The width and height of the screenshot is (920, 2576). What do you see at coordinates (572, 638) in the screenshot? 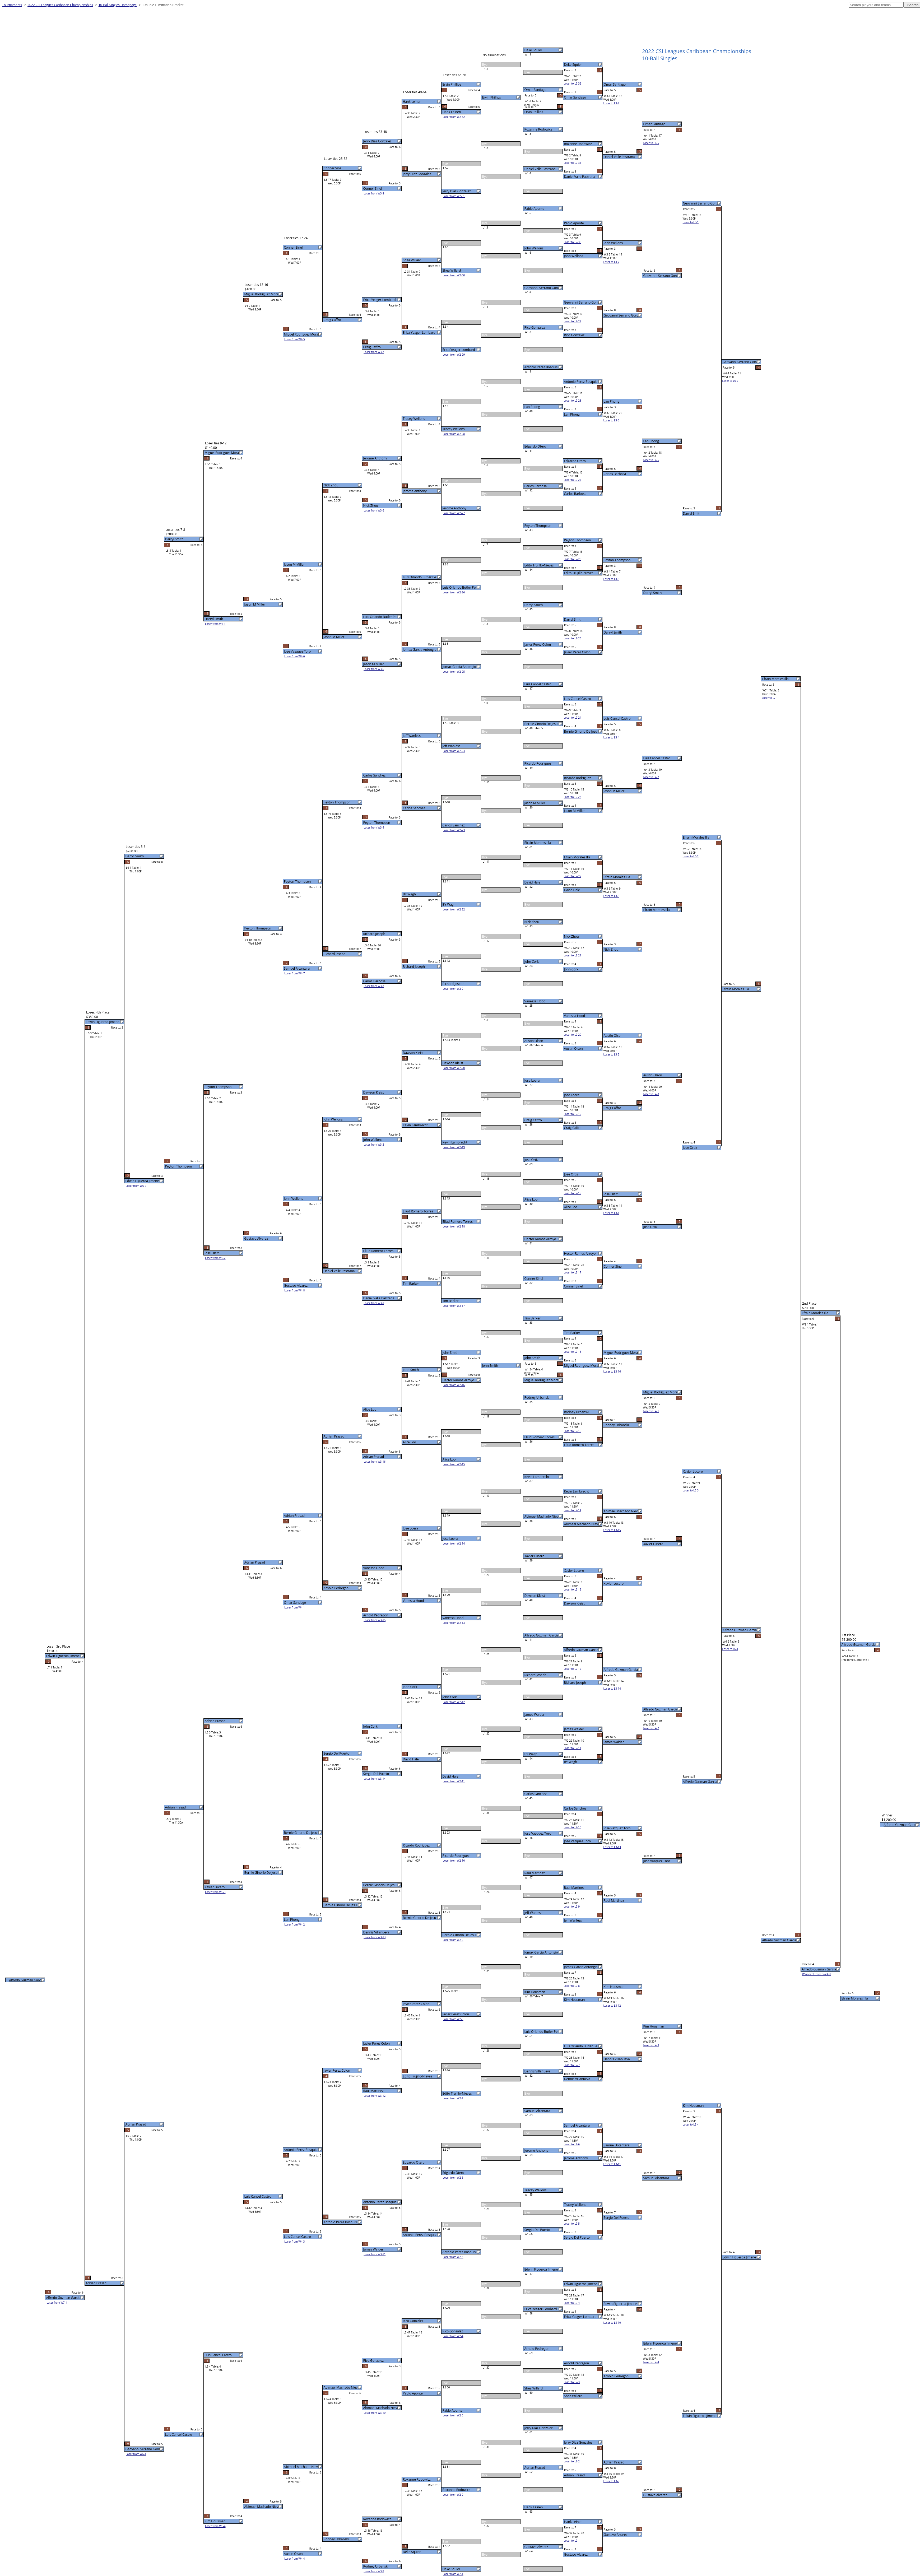
I see `Loser to L2-25` at bounding box center [572, 638].